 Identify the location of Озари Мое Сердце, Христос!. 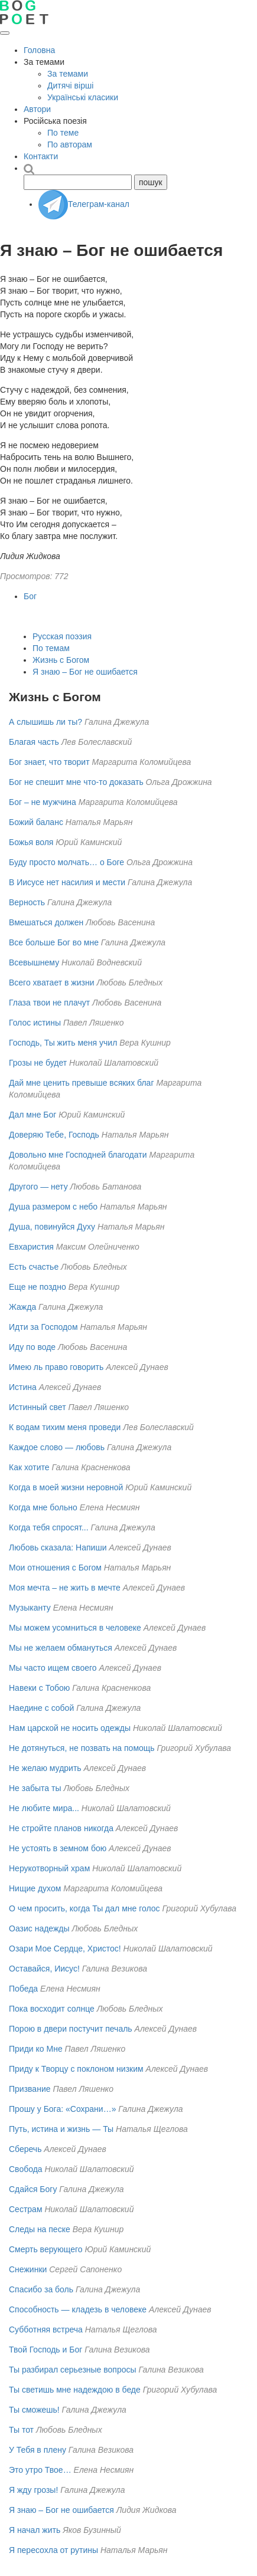
(65, 1948).